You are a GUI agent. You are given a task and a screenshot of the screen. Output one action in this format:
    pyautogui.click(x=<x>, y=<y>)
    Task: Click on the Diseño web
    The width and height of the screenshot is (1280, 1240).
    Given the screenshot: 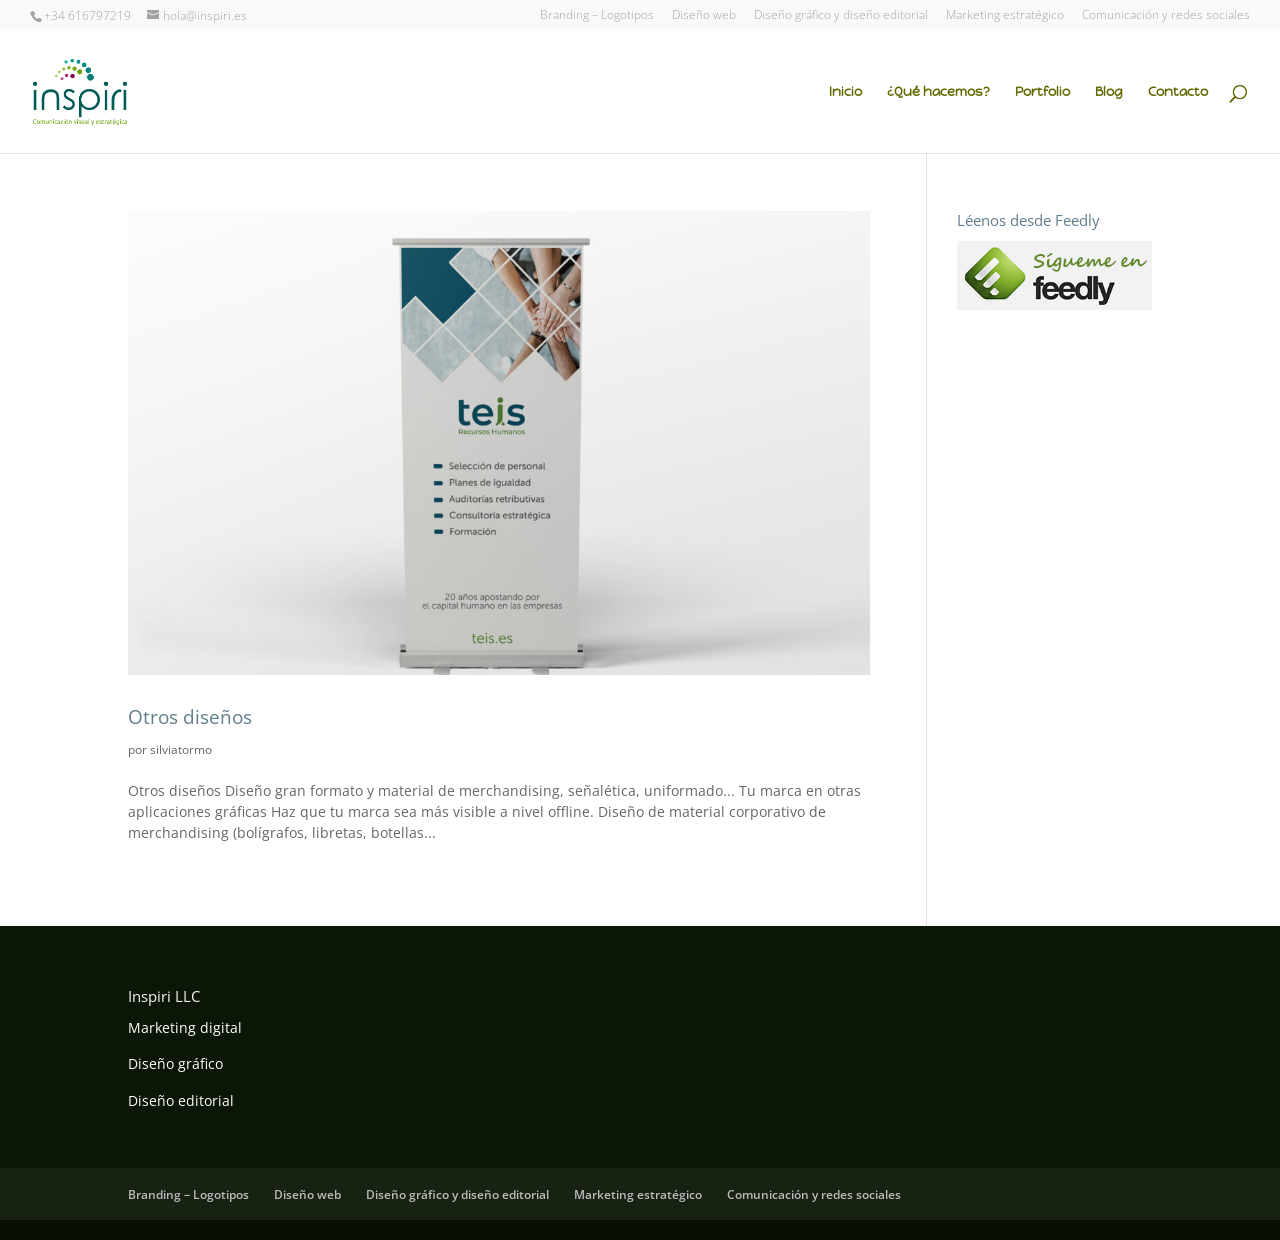 What is the action you would take?
    pyautogui.click(x=704, y=16)
    